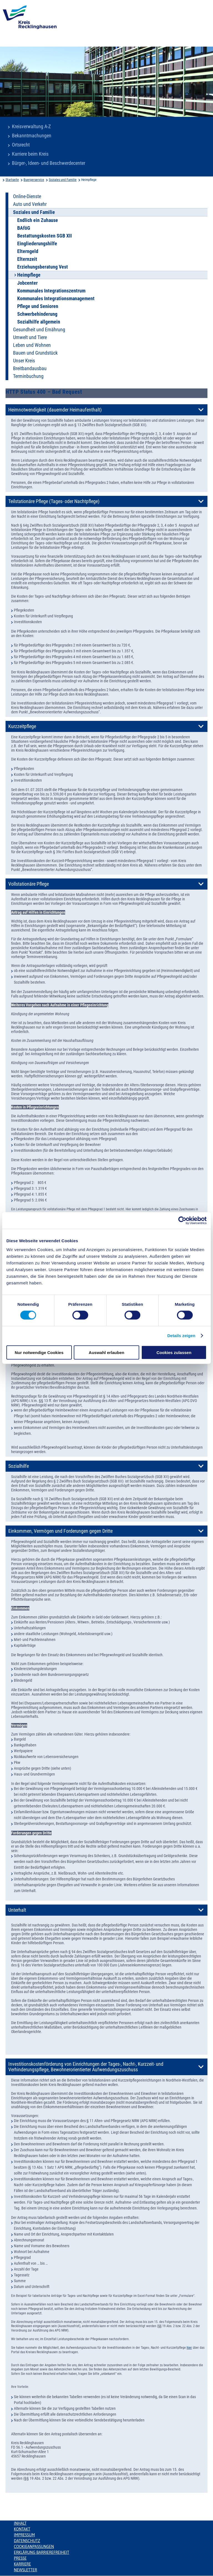 The height and width of the screenshot is (2576, 213). Describe the element at coordinates (27, 251) in the screenshot. I see `Elterngeld` at that location.